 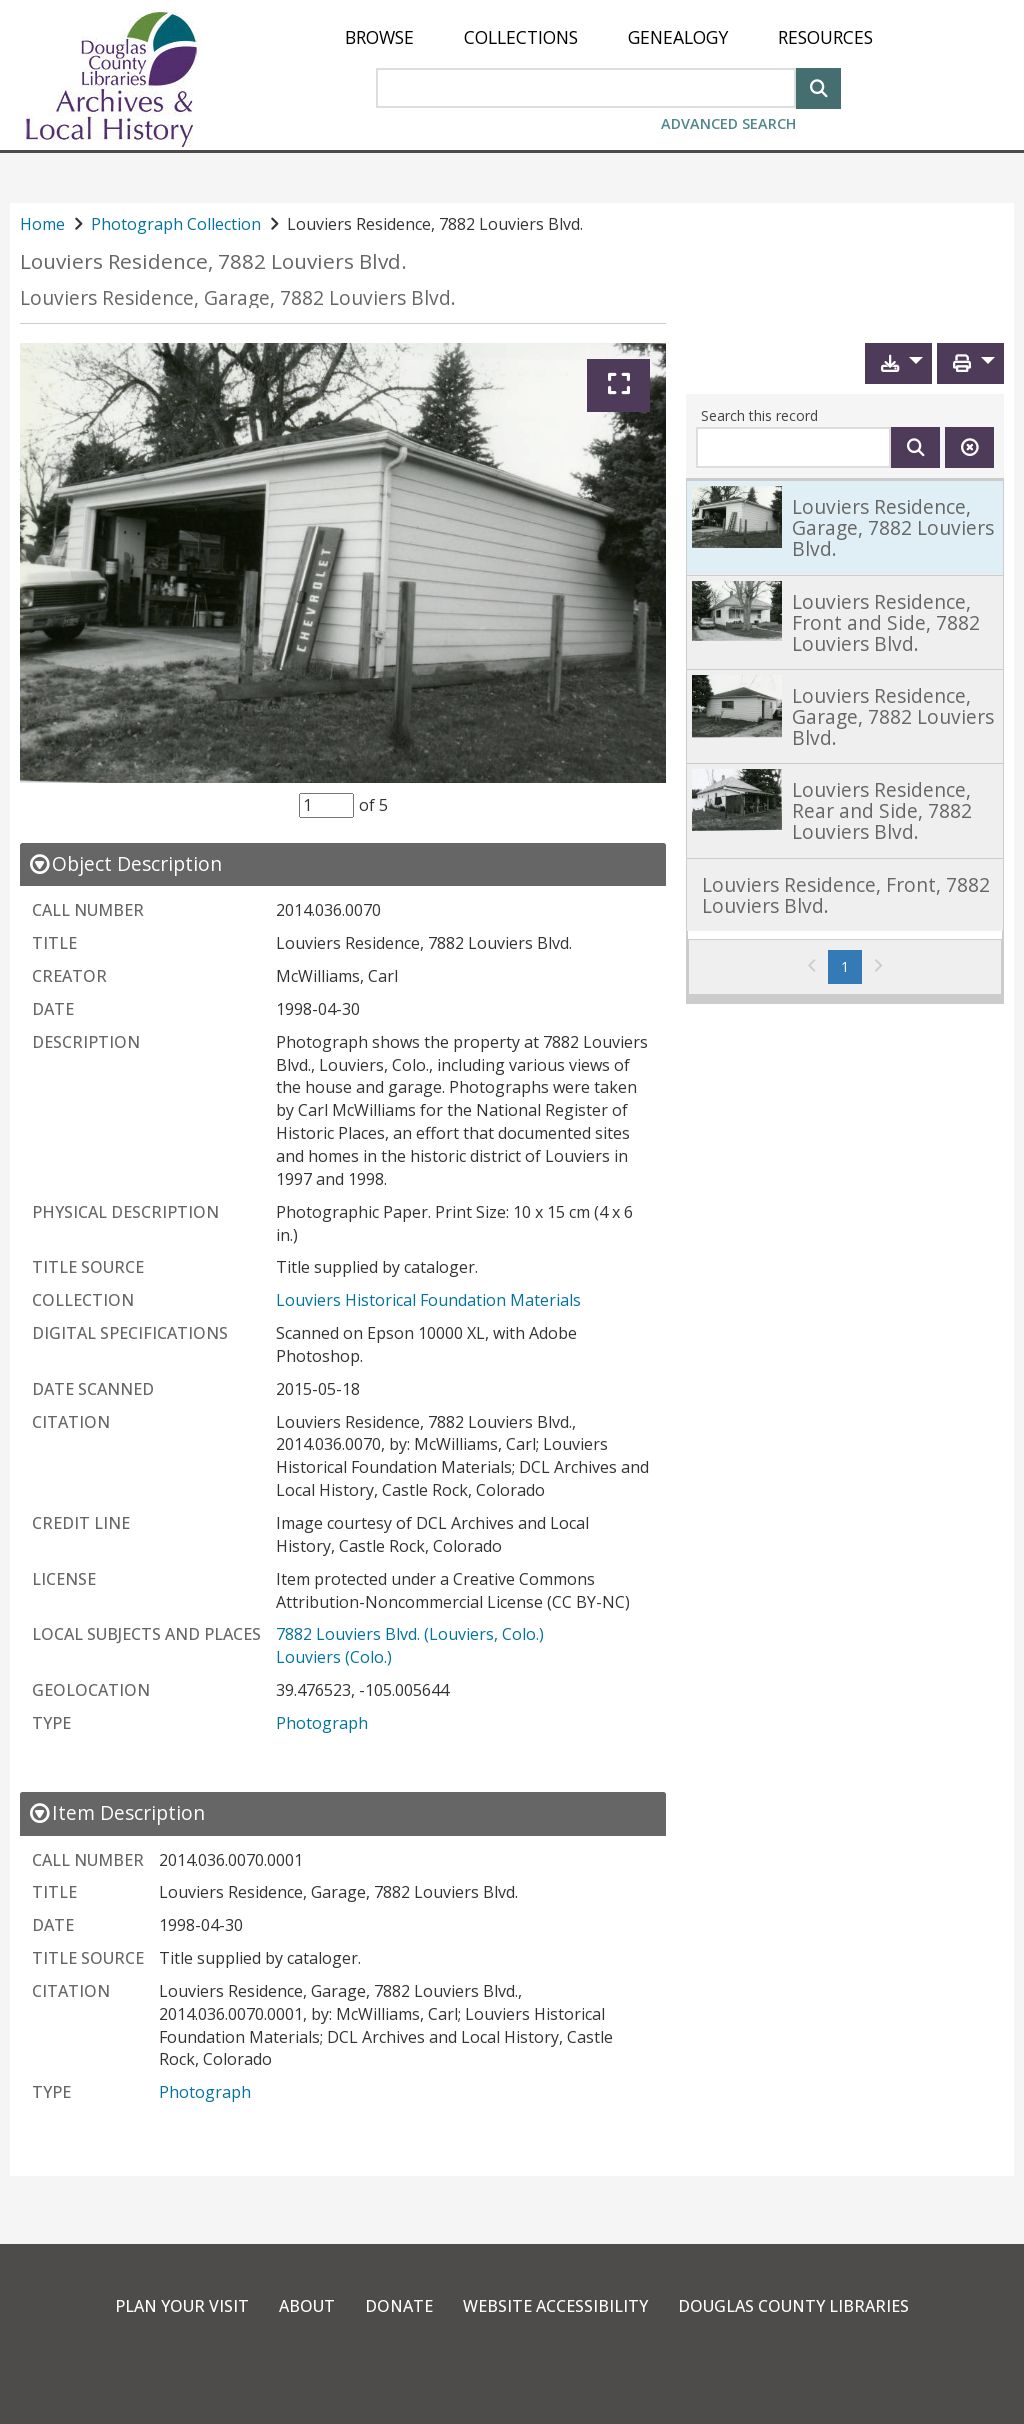 I want to click on [Search], so click(x=818, y=86).